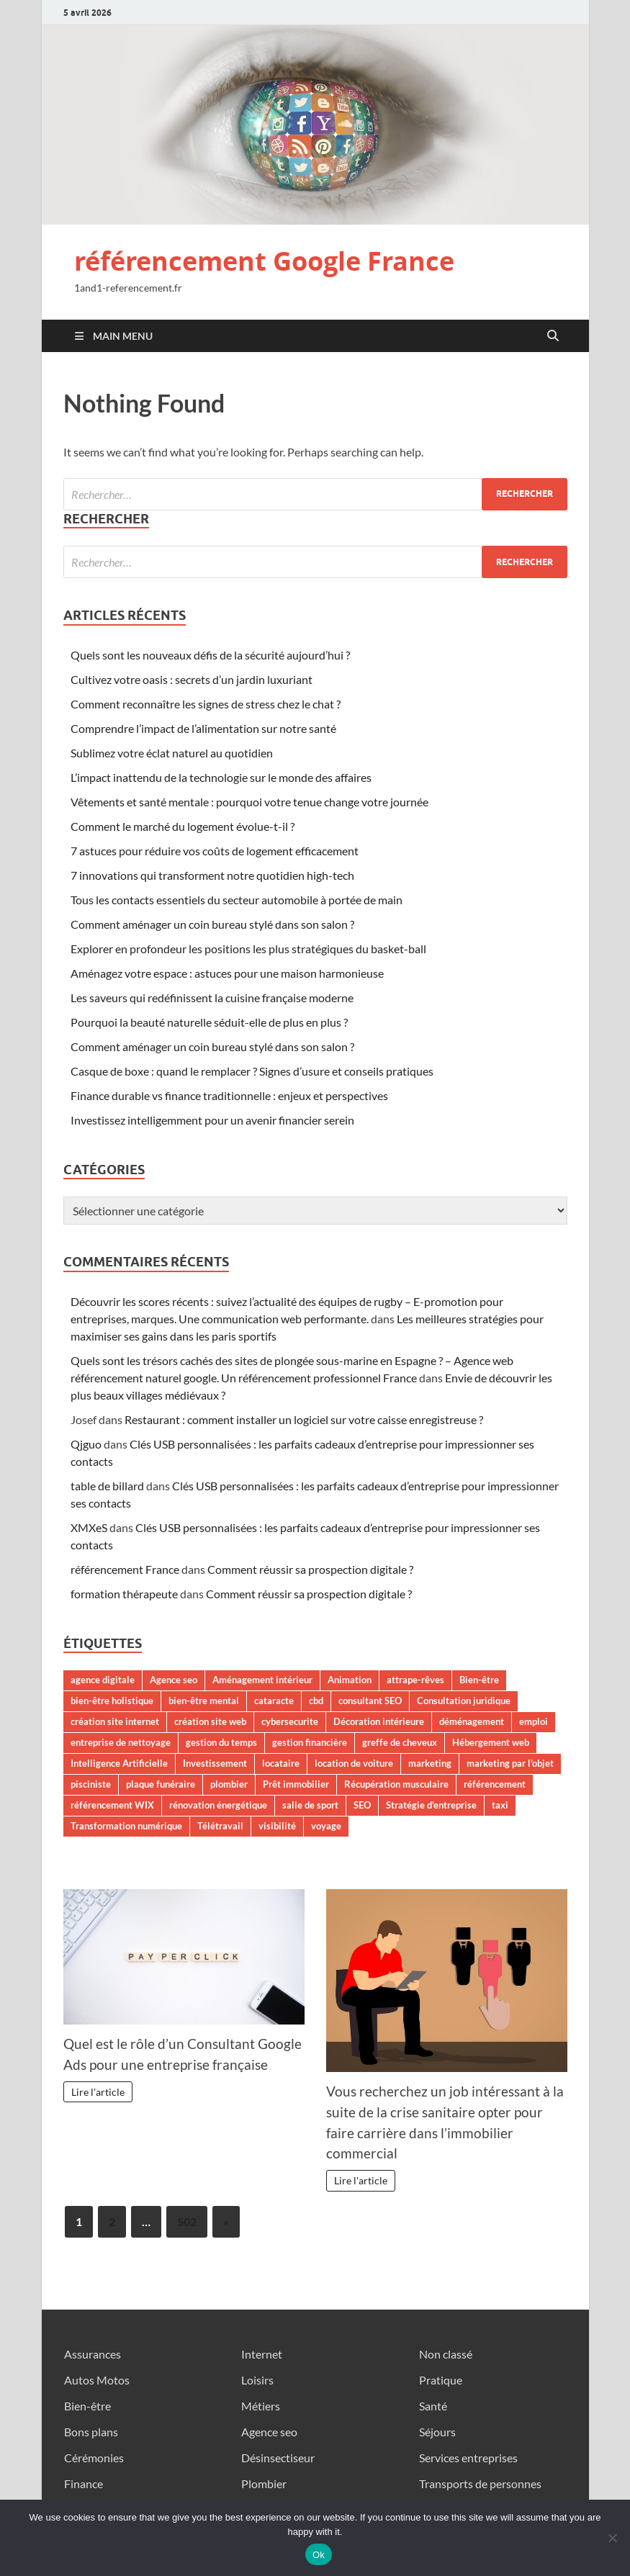  What do you see at coordinates (289, 1721) in the screenshot?
I see `cybersecurite` at bounding box center [289, 1721].